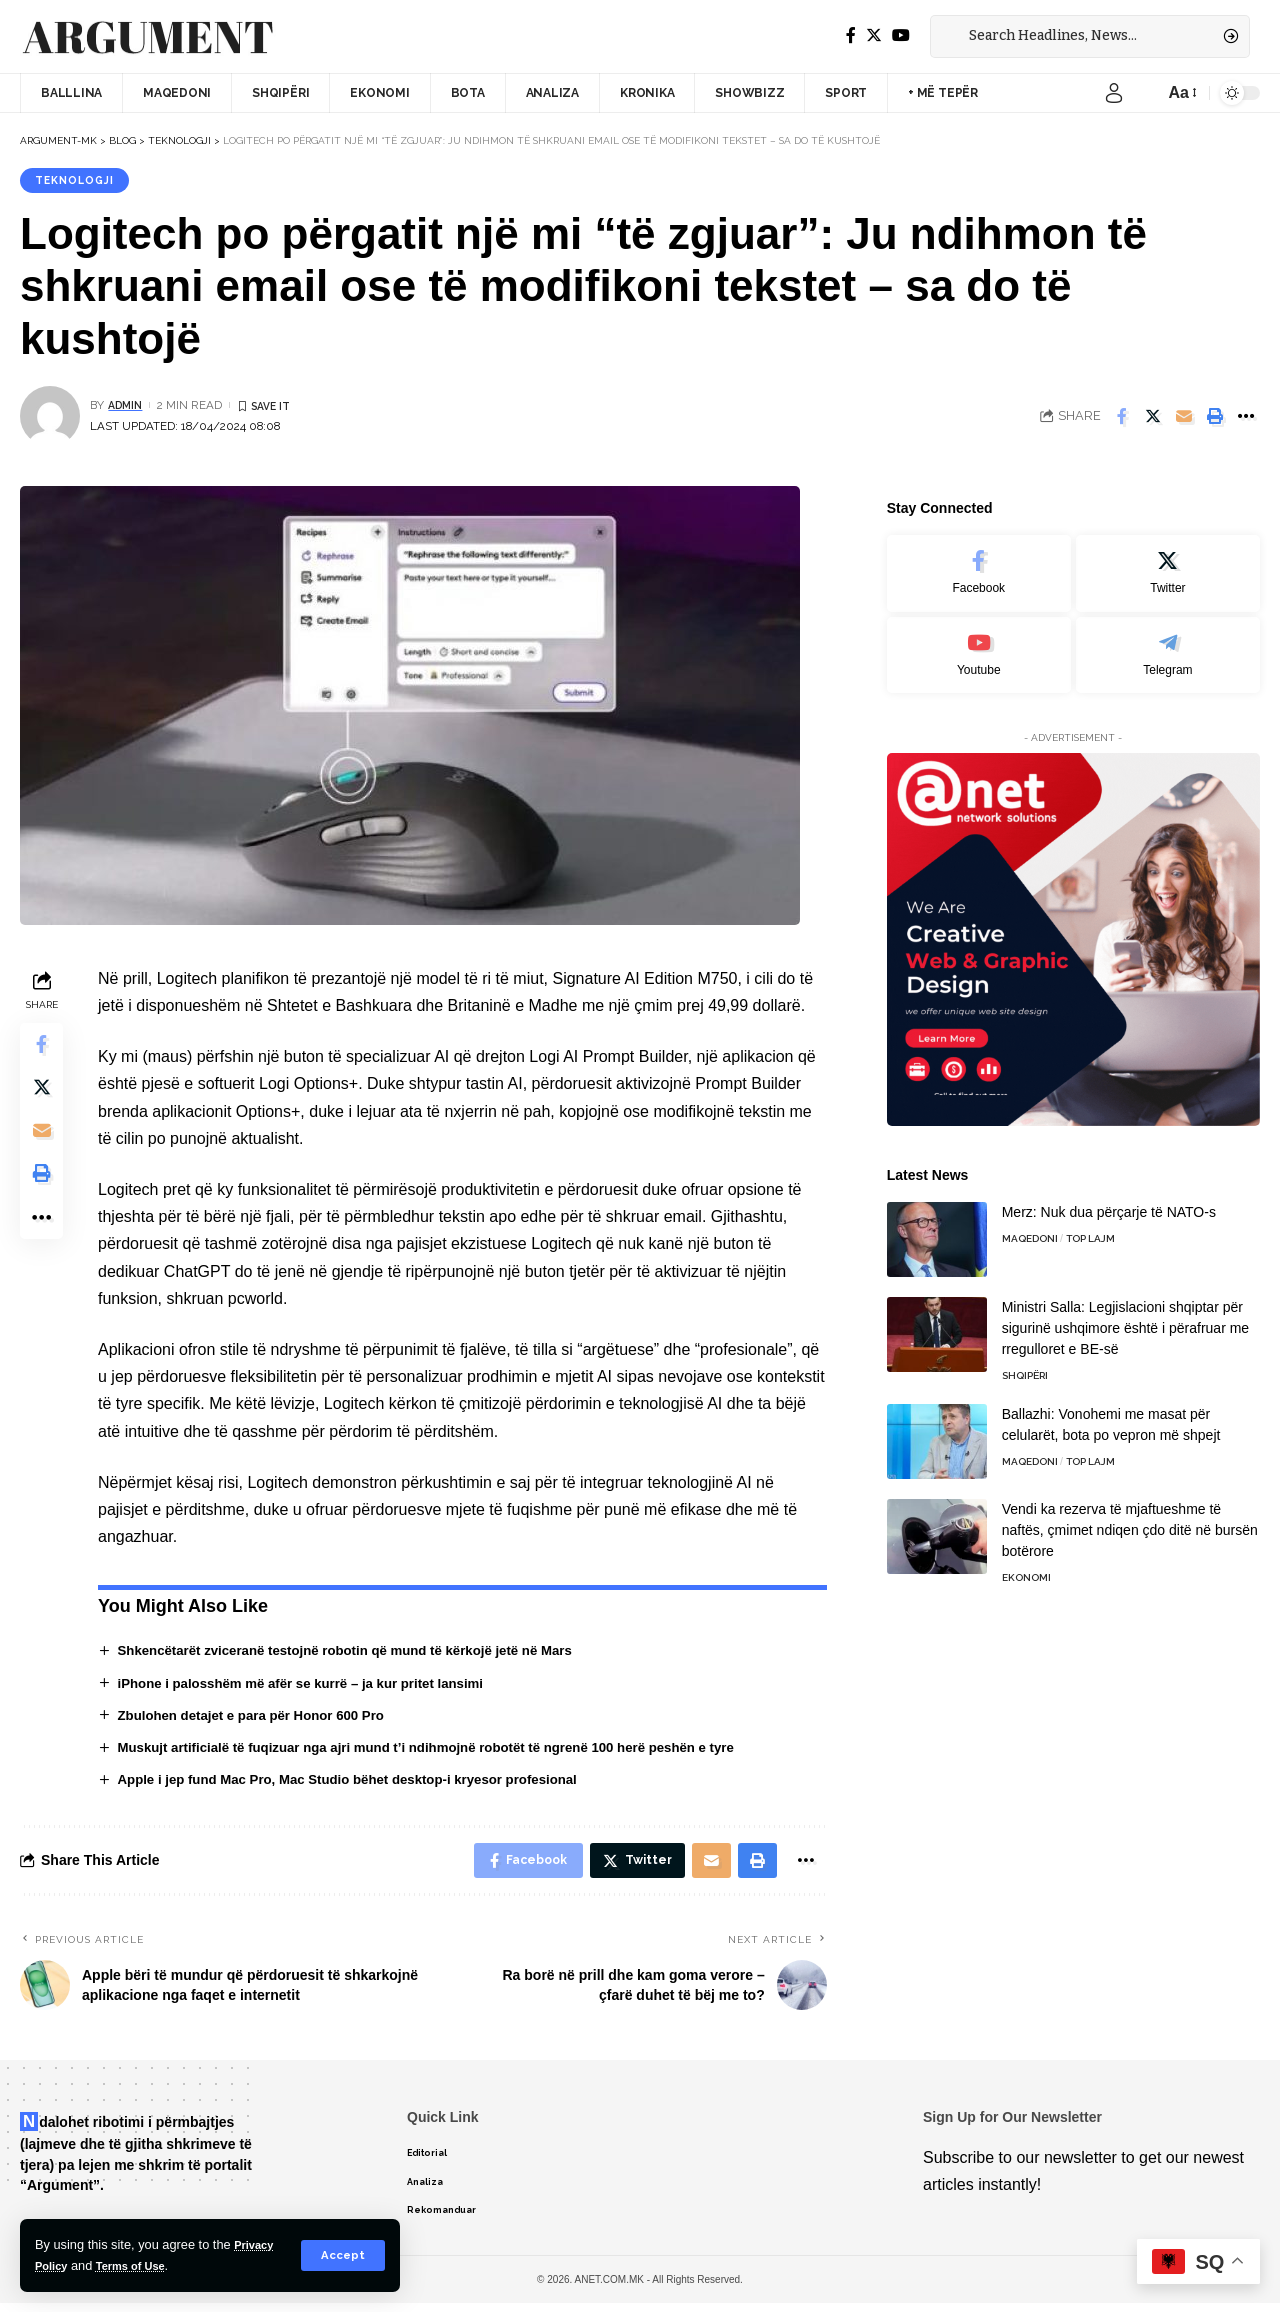 This screenshot has width=1280, height=2312. Describe the element at coordinates (874, 35) in the screenshot. I see `[Twitter]` at that location.